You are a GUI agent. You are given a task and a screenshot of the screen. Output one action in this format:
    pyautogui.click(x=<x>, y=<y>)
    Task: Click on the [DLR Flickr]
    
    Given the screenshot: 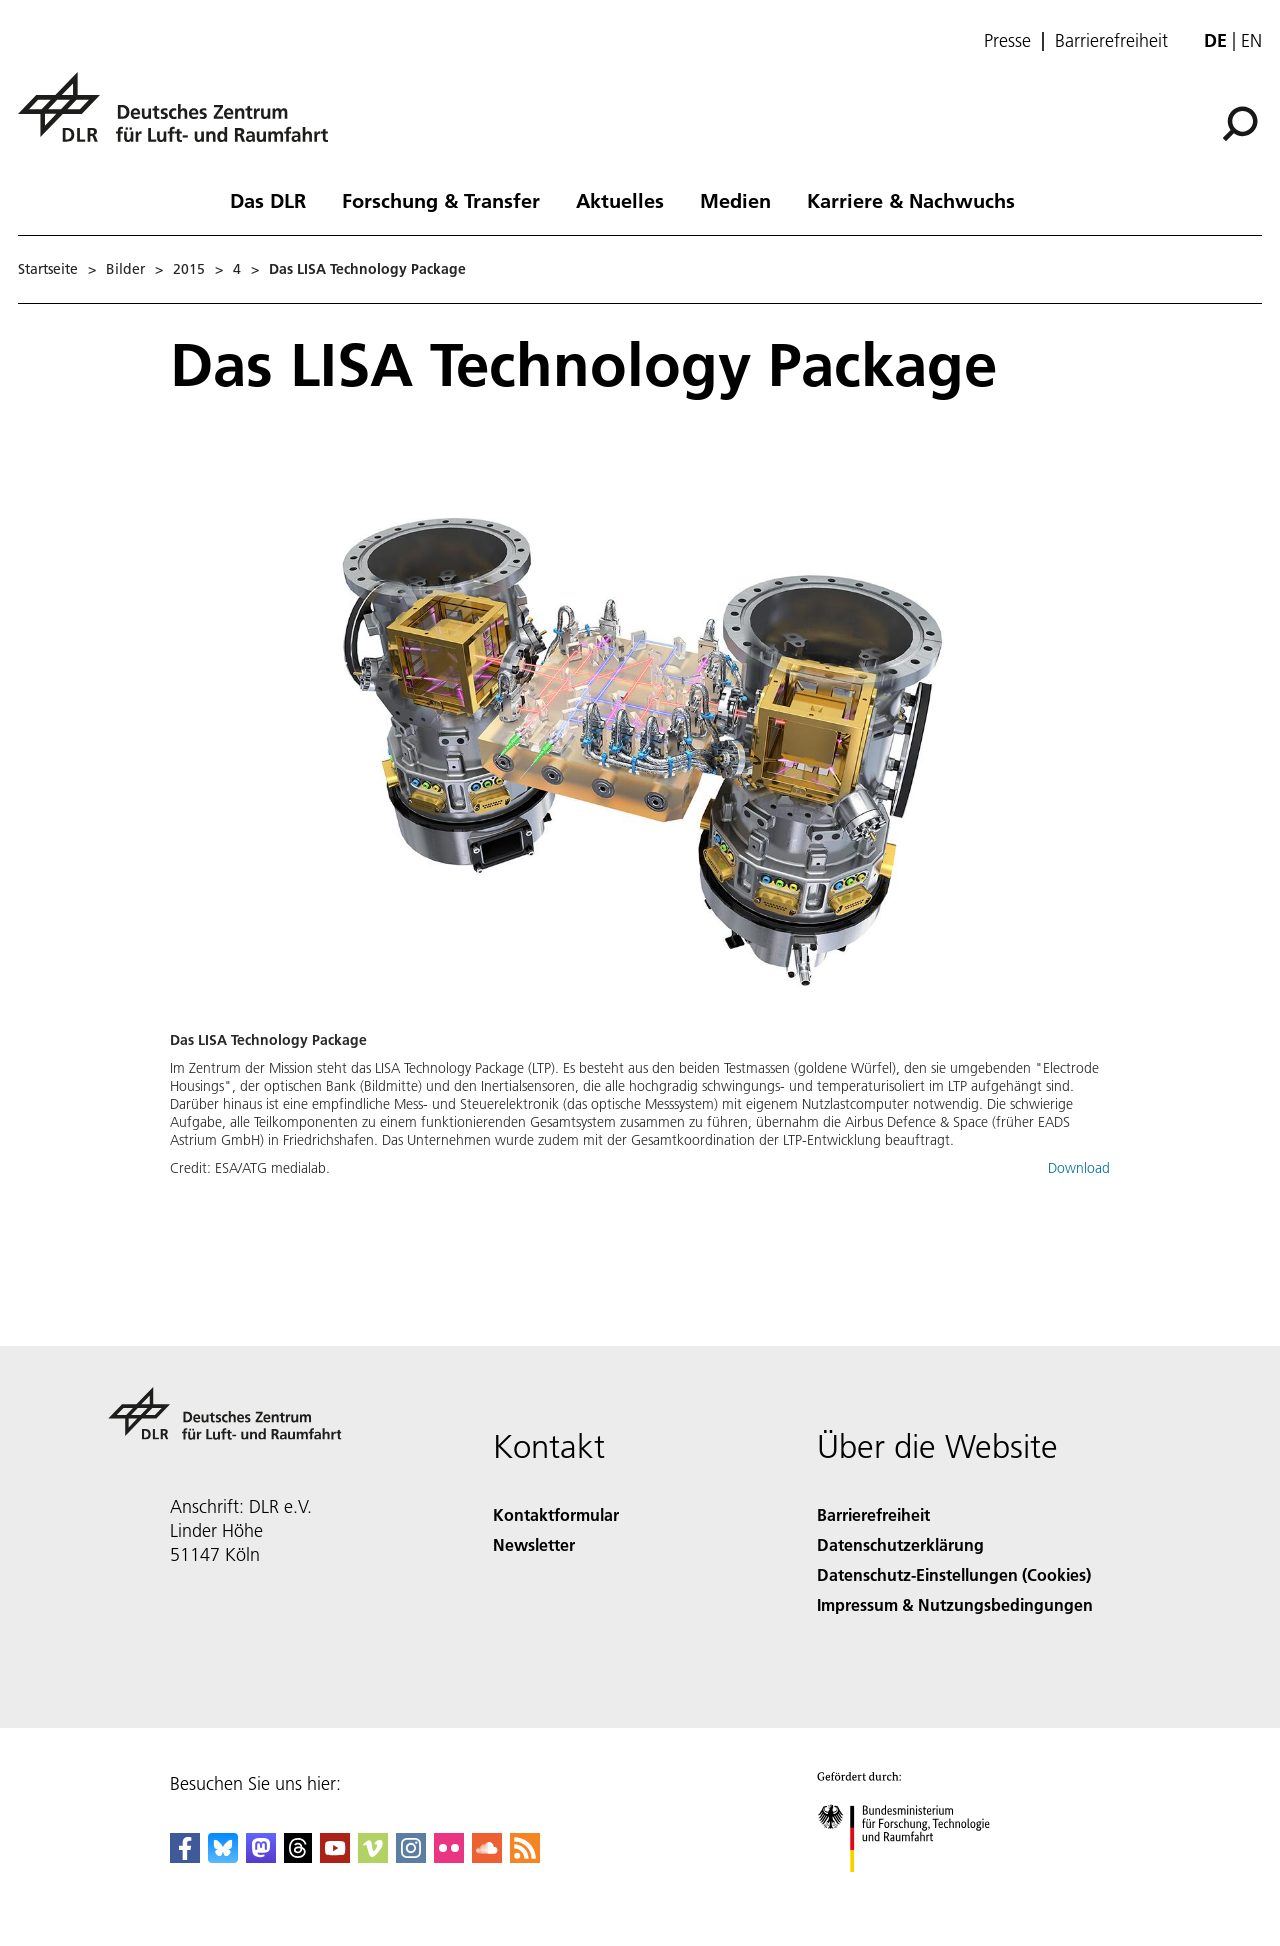 What is the action you would take?
    pyautogui.click(x=449, y=1856)
    